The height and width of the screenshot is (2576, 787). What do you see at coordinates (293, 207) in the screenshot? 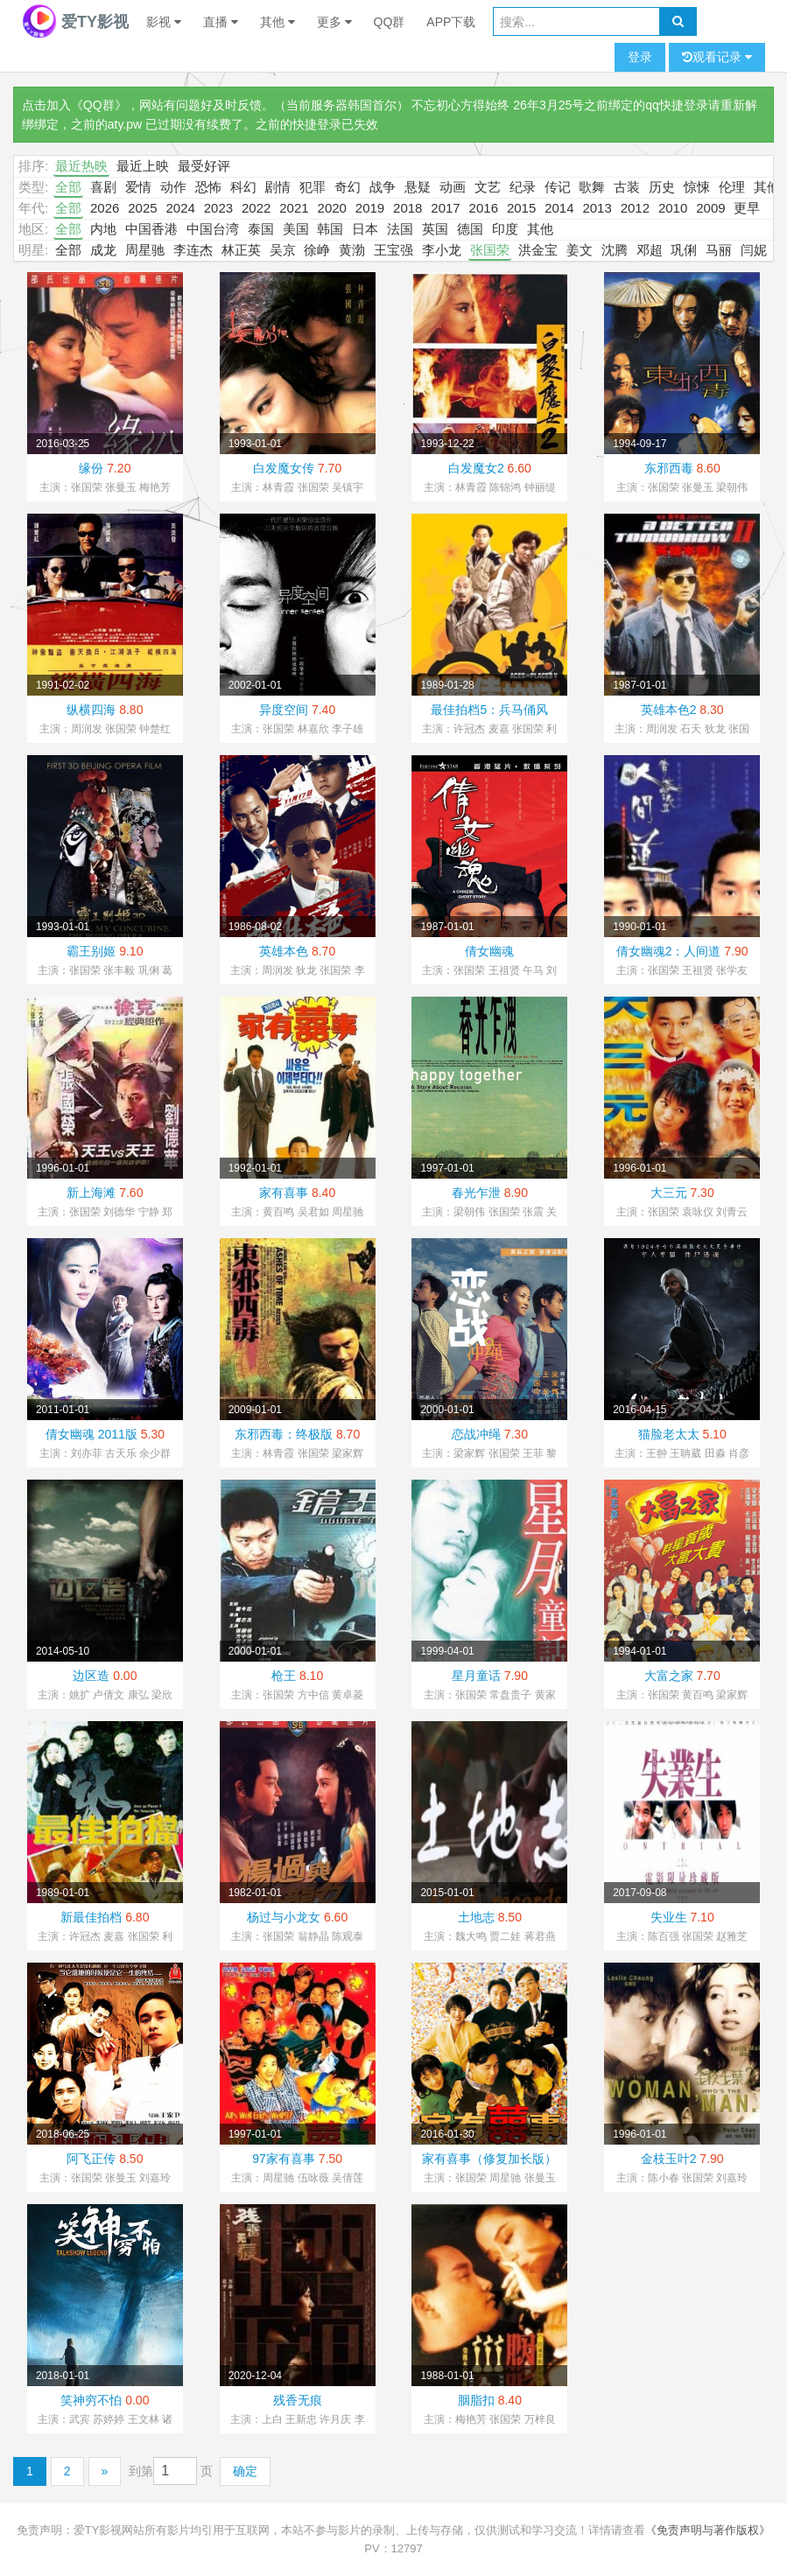
I see `2021` at bounding box center [293, 207].